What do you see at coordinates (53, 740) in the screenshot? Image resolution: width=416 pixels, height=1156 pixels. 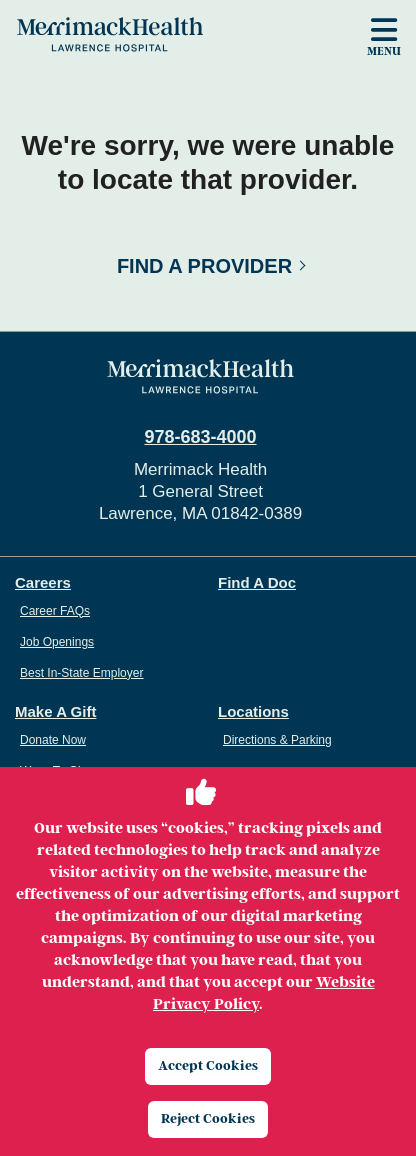 I see `Donate Now` at bounding box center [53, 740].